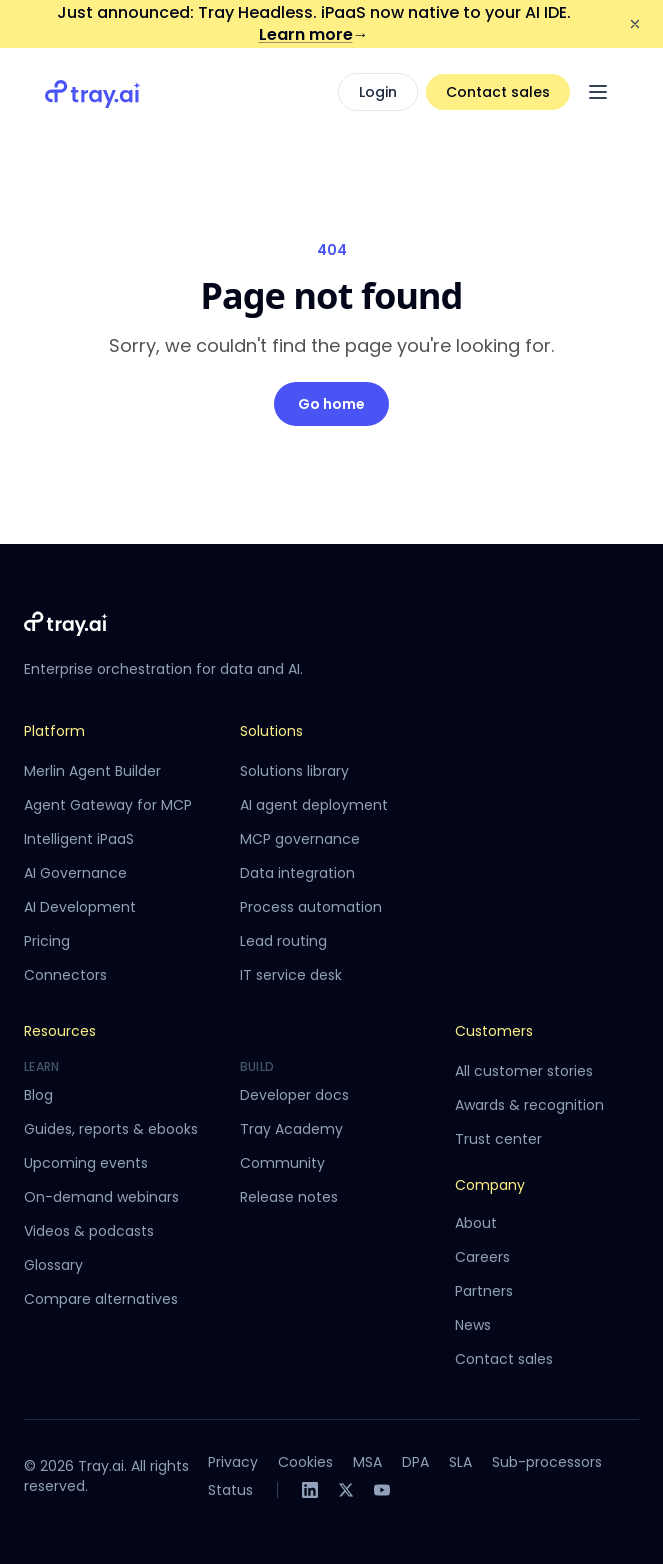  I want to click on Release notes, so click(289, 1197).